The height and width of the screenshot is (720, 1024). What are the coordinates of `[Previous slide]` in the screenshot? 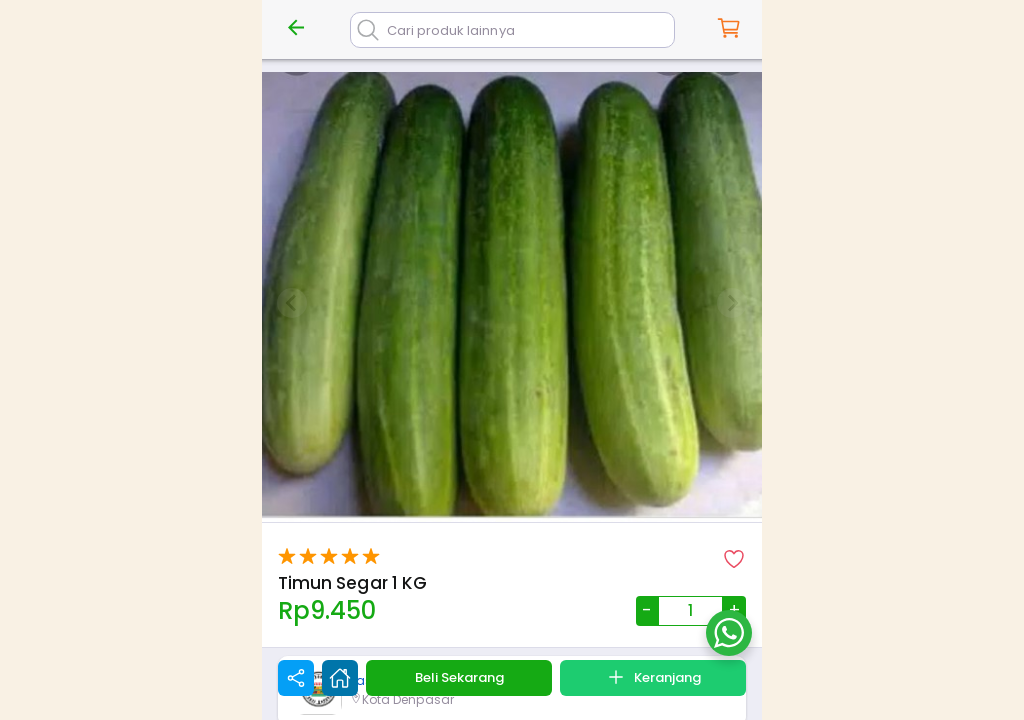 It's located at (292, 303).